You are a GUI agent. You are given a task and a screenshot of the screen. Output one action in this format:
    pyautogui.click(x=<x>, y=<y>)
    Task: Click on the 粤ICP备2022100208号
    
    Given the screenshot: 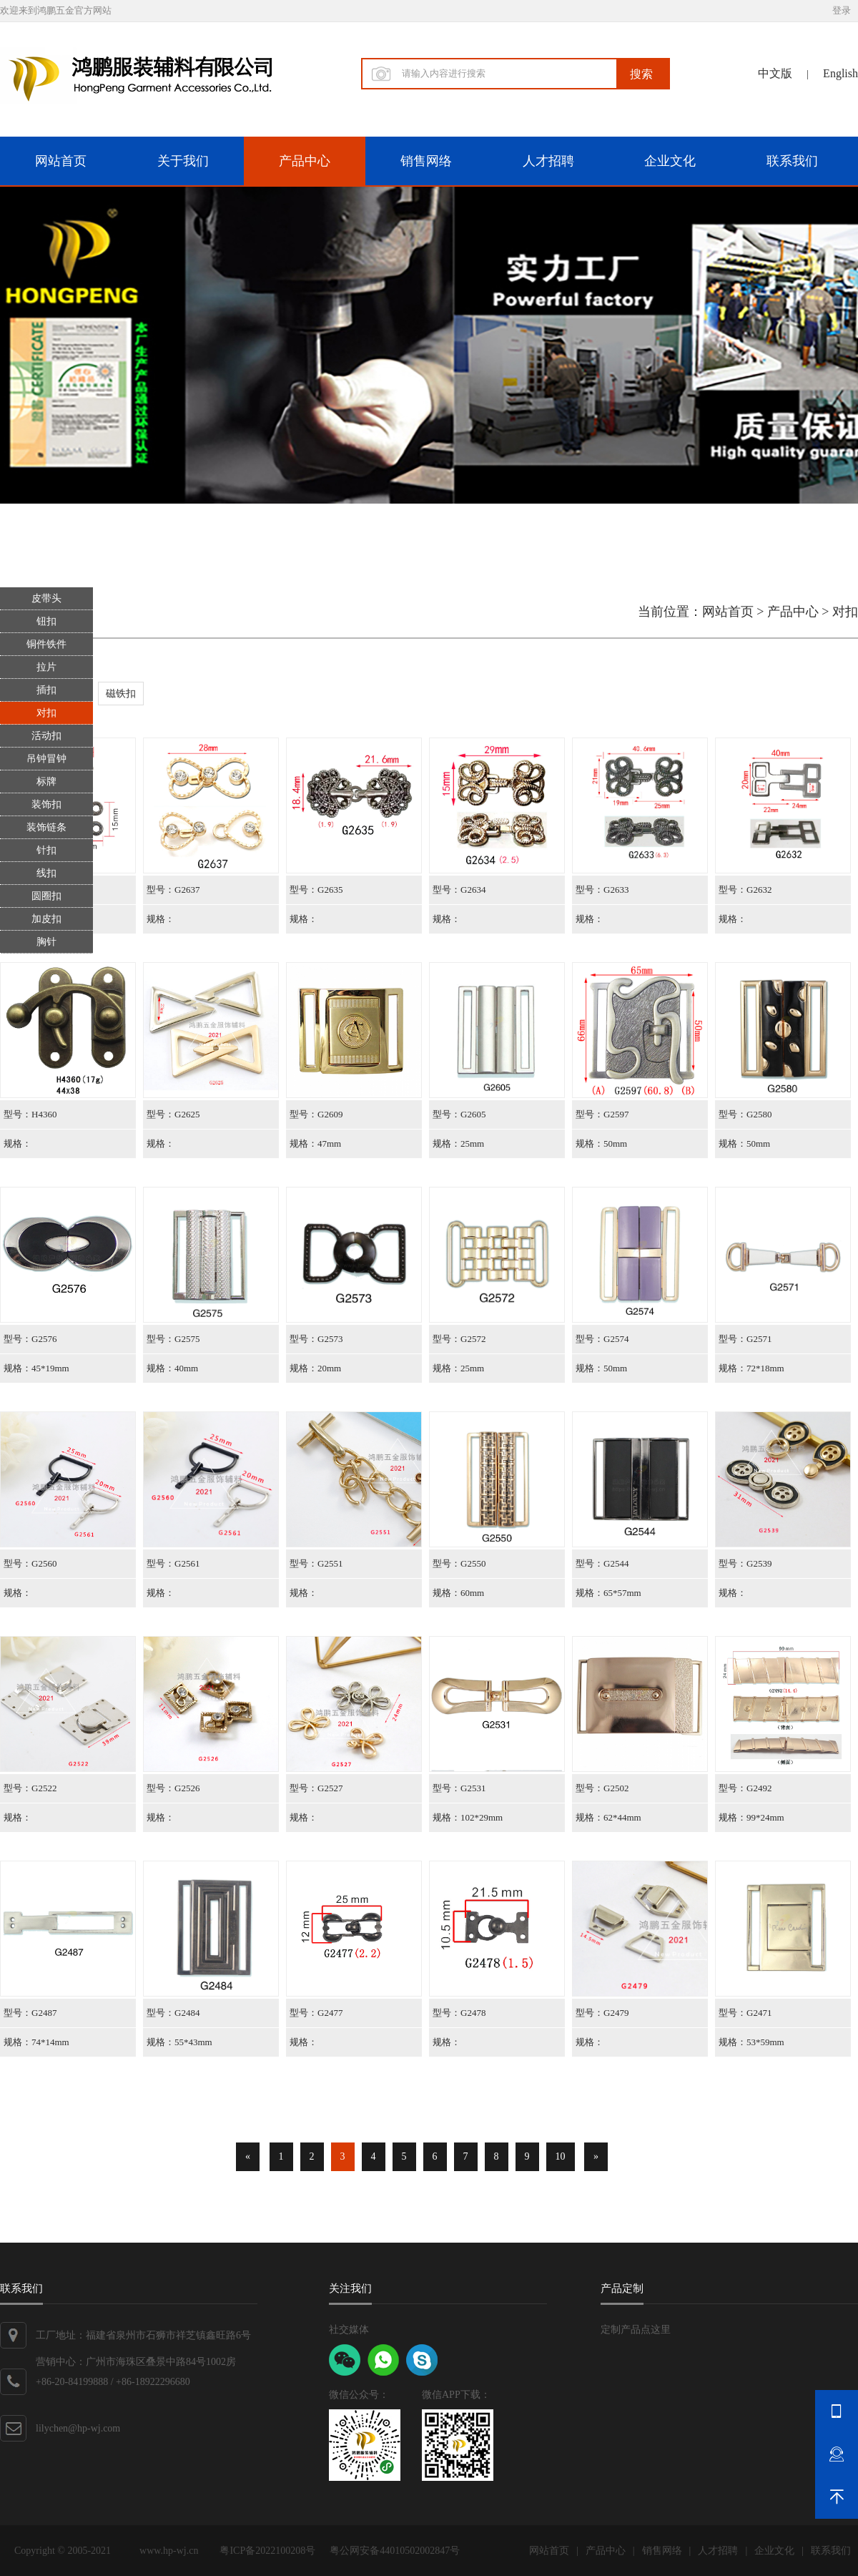 What is the action you would take?
    pyautogui.click(x=267, y=2550)
    